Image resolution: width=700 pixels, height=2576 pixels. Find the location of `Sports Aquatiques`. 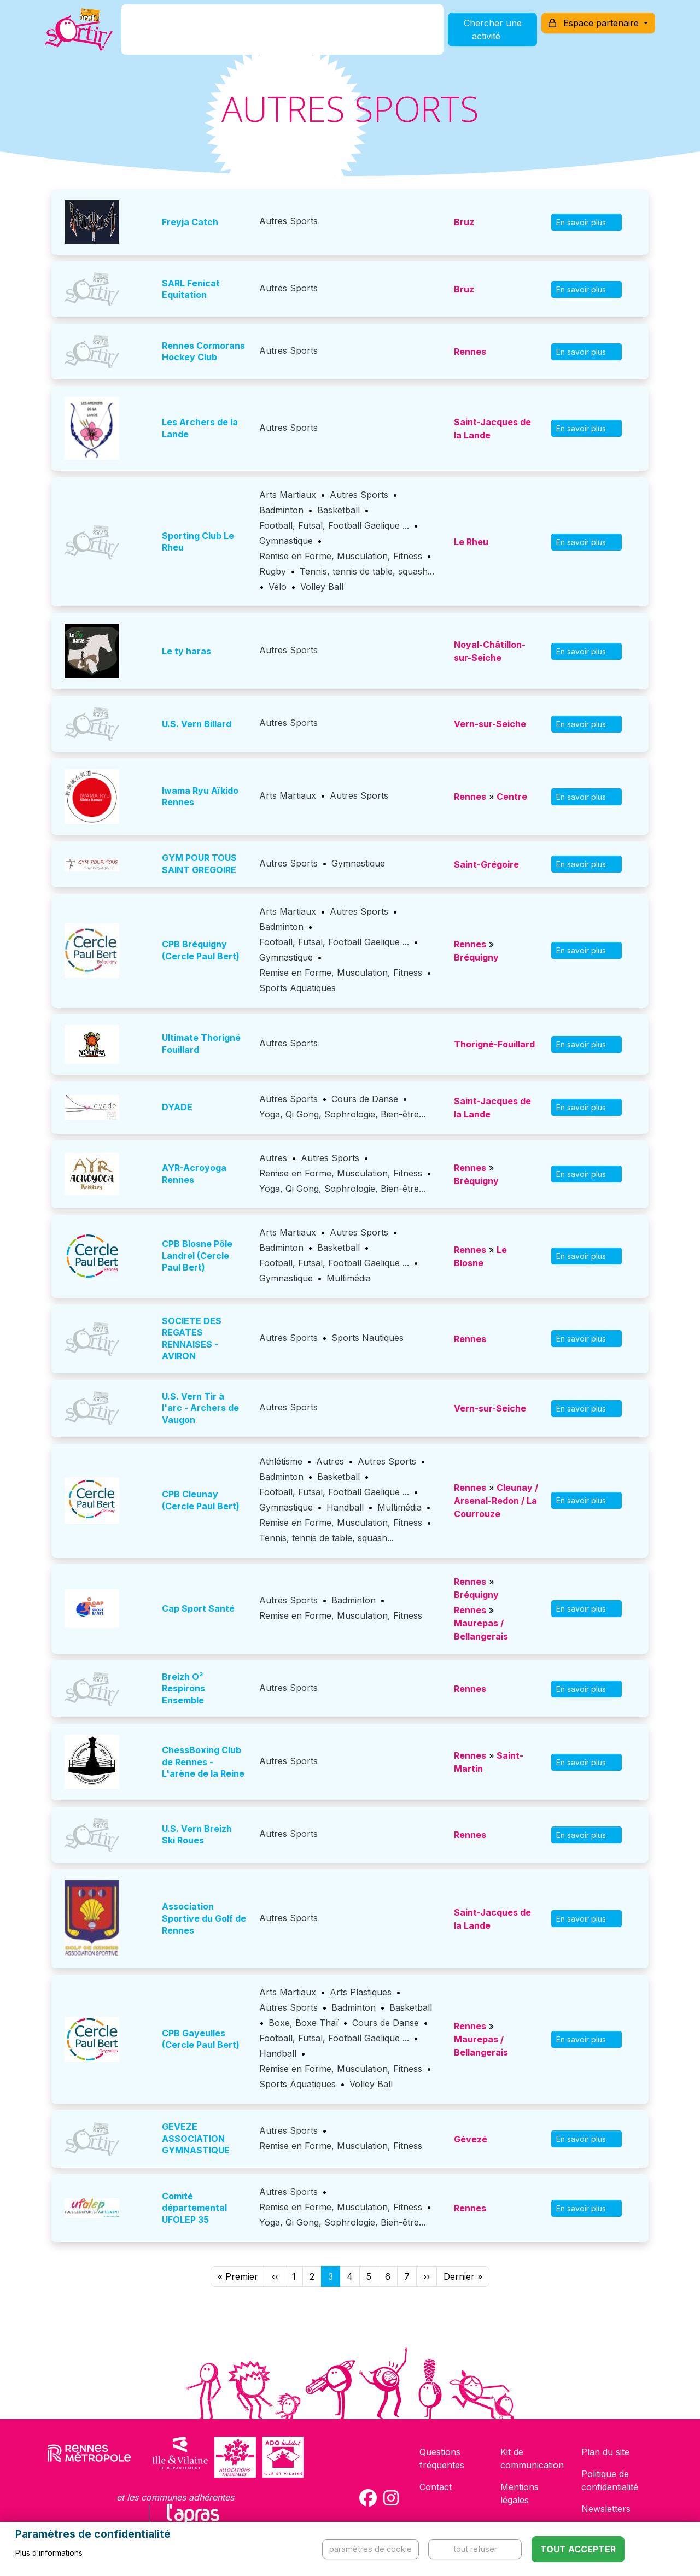

Sports Aquatiques is located at coordinates (297, 987).